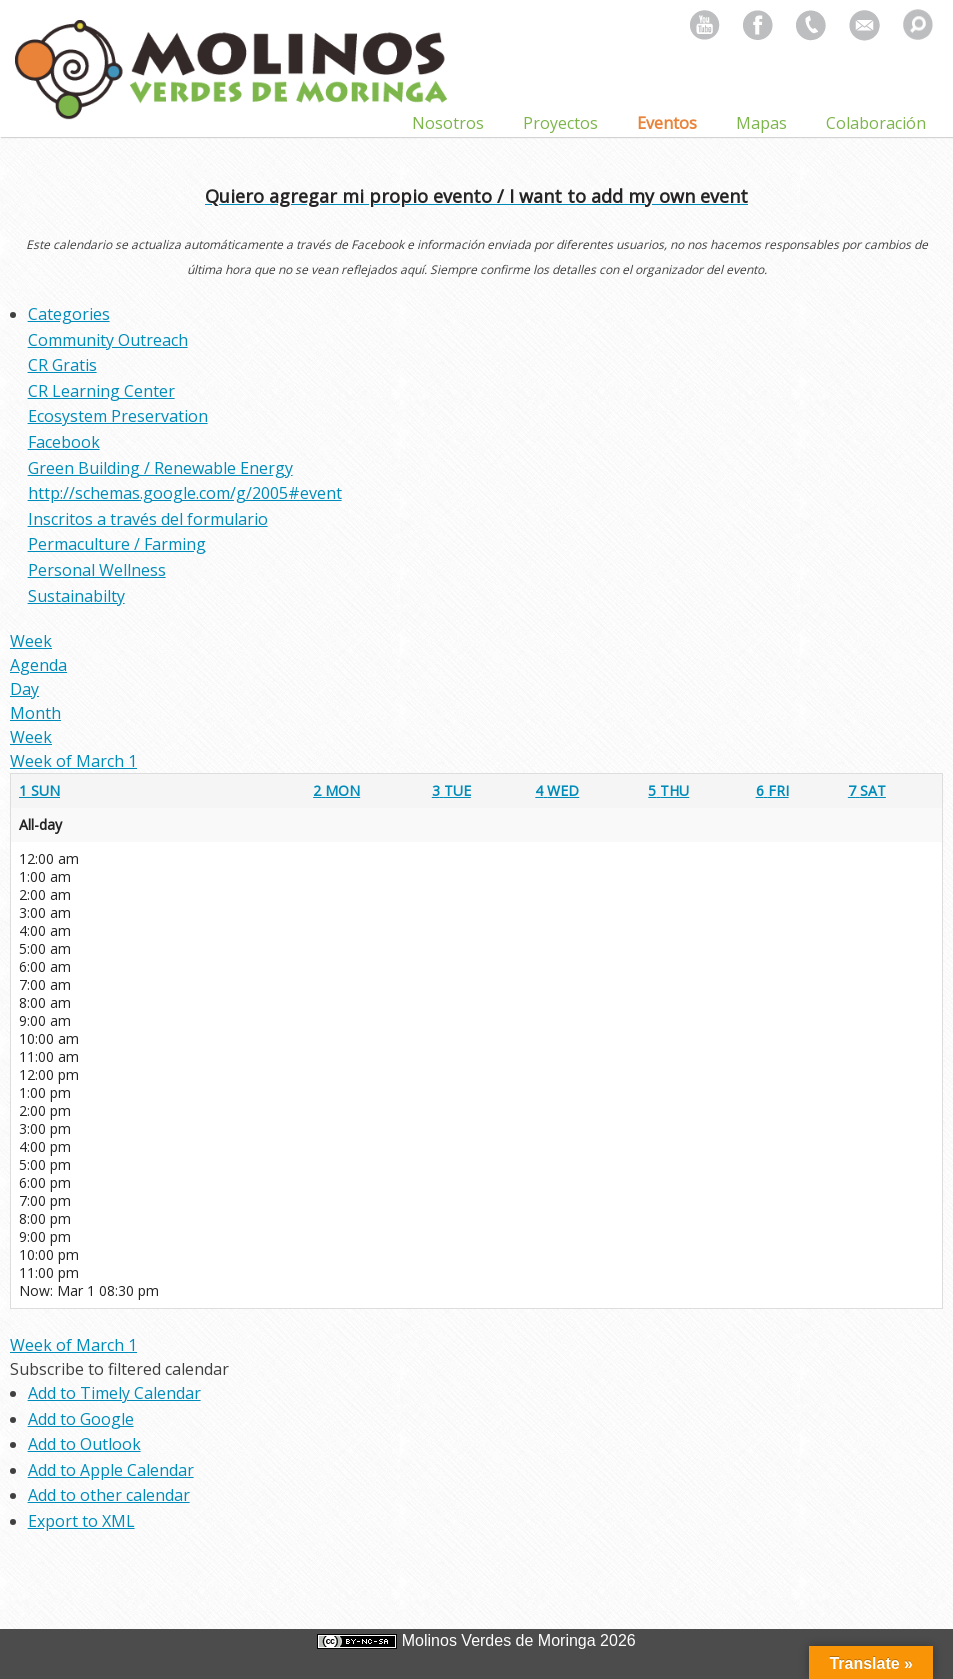 This screenshot has height=1679, width=953. I want to click on CR Gratis, so click(62, 365).